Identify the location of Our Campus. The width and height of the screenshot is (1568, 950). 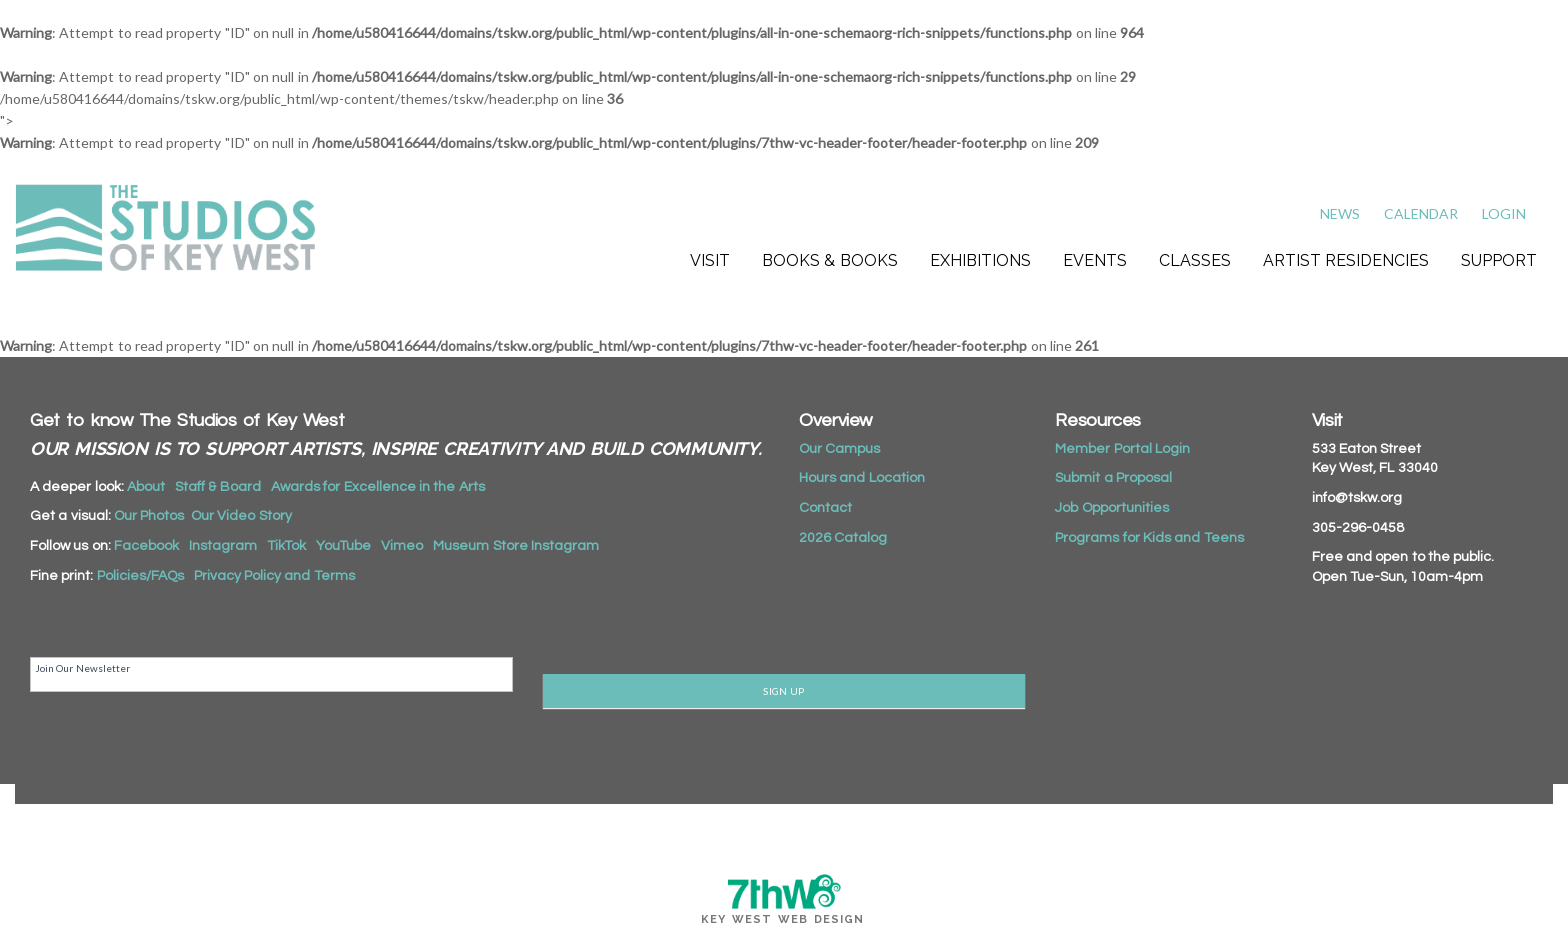
(839, 449).